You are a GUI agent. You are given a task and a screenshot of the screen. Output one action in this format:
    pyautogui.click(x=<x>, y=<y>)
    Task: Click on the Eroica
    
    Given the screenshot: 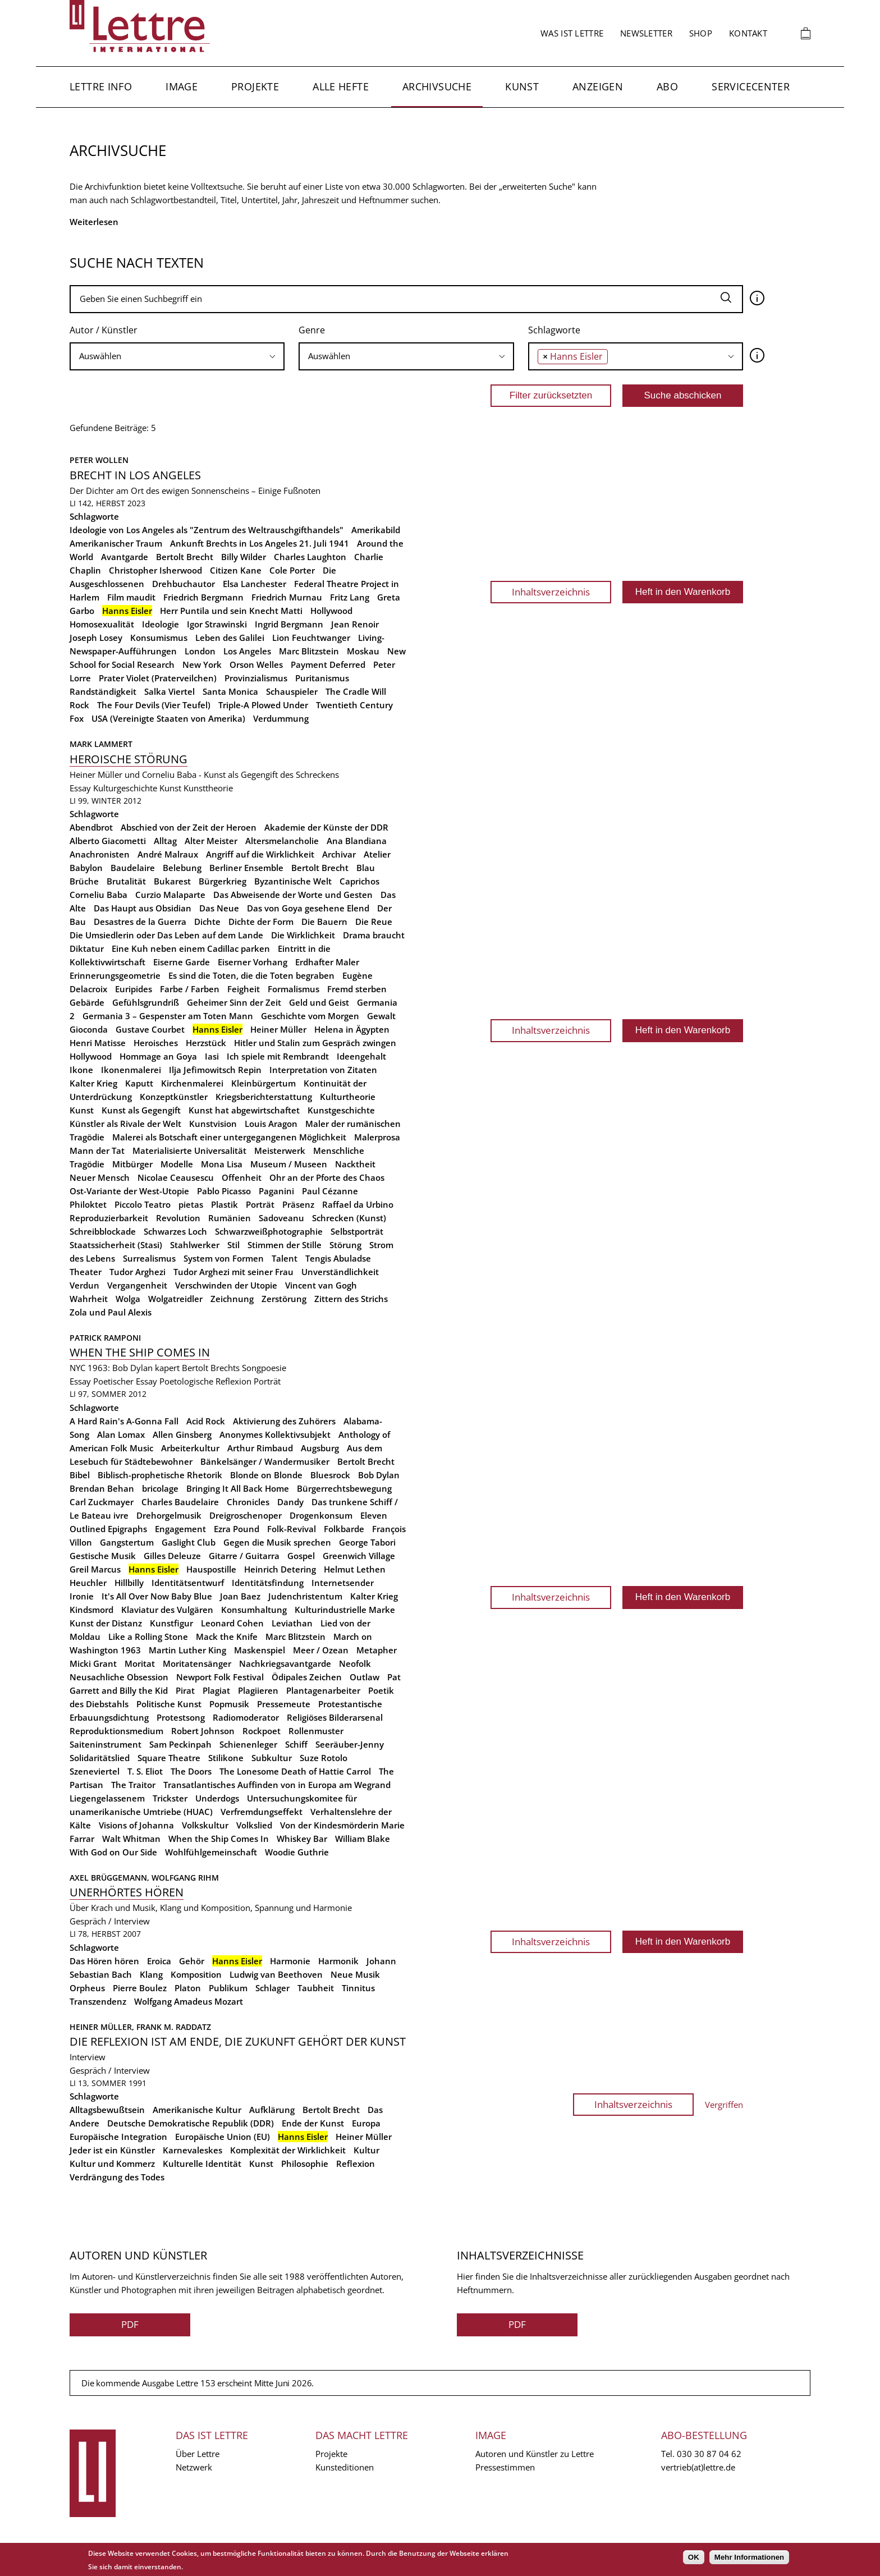 What is the action you would take?
    pyautogui.click(x=159, y=1961)
    